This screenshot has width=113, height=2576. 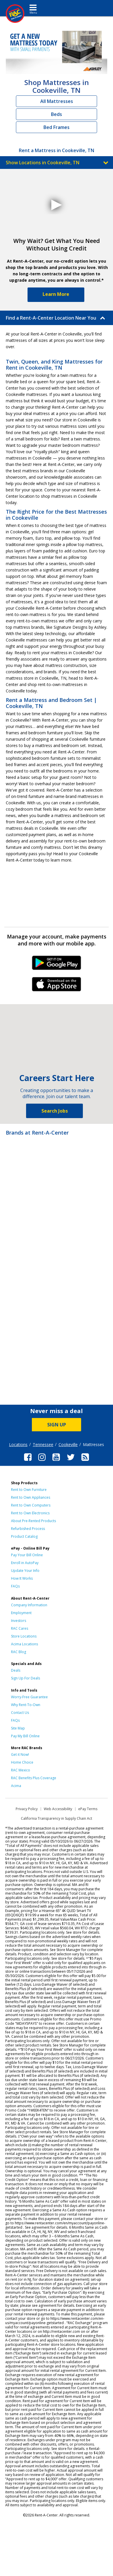 I want to click on RAC Benefits Plus Coverage, so click(x=33, y=1777).